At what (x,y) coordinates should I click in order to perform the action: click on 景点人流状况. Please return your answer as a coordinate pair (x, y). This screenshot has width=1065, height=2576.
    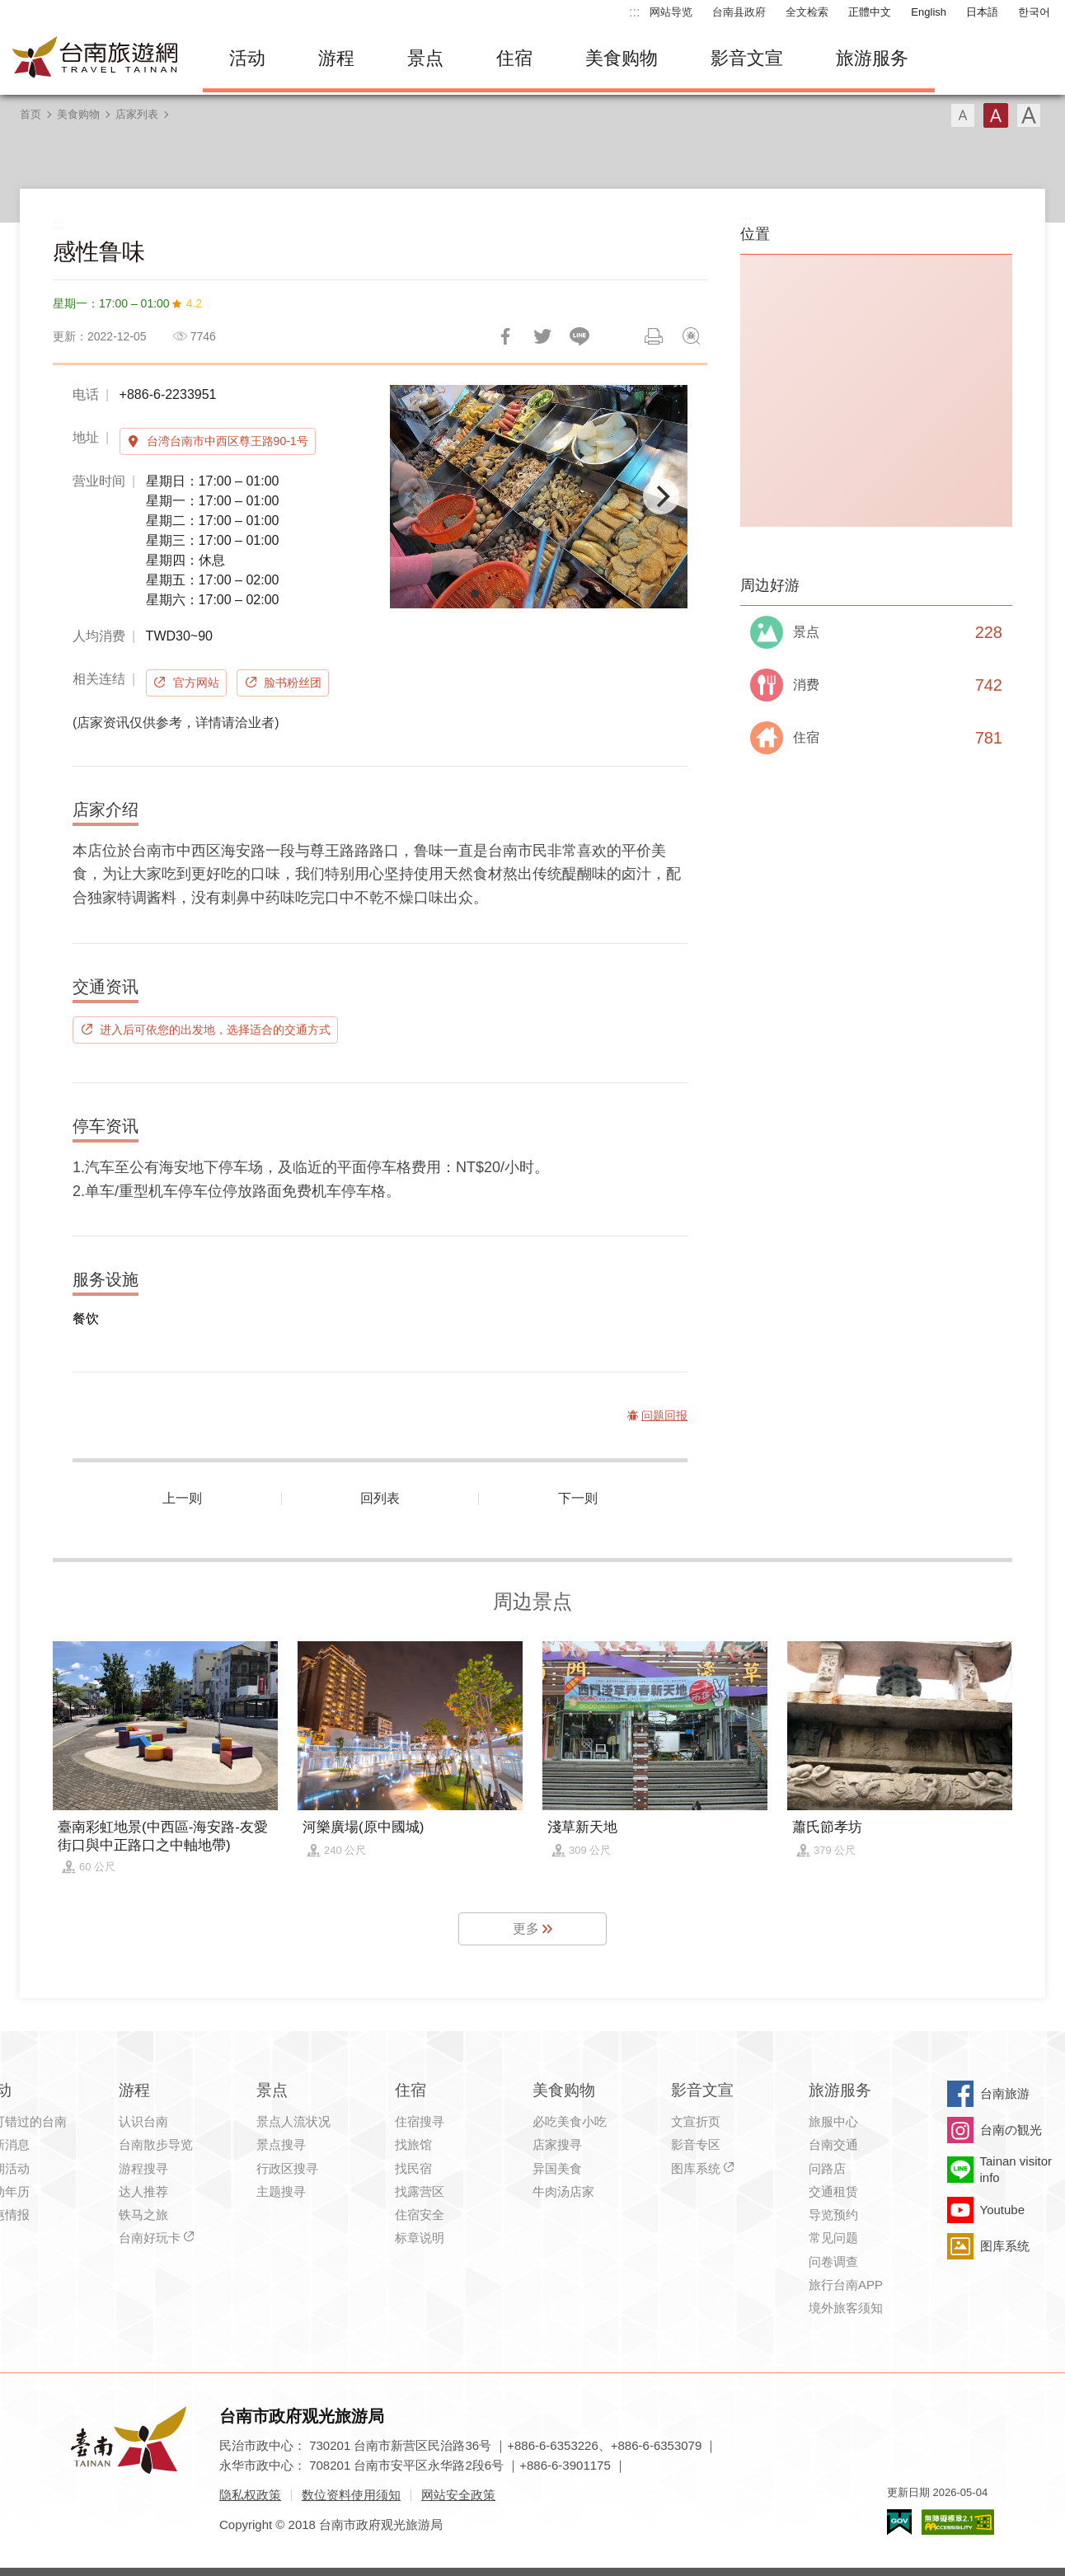
    Looking at the image, I should click on (293, 2121).